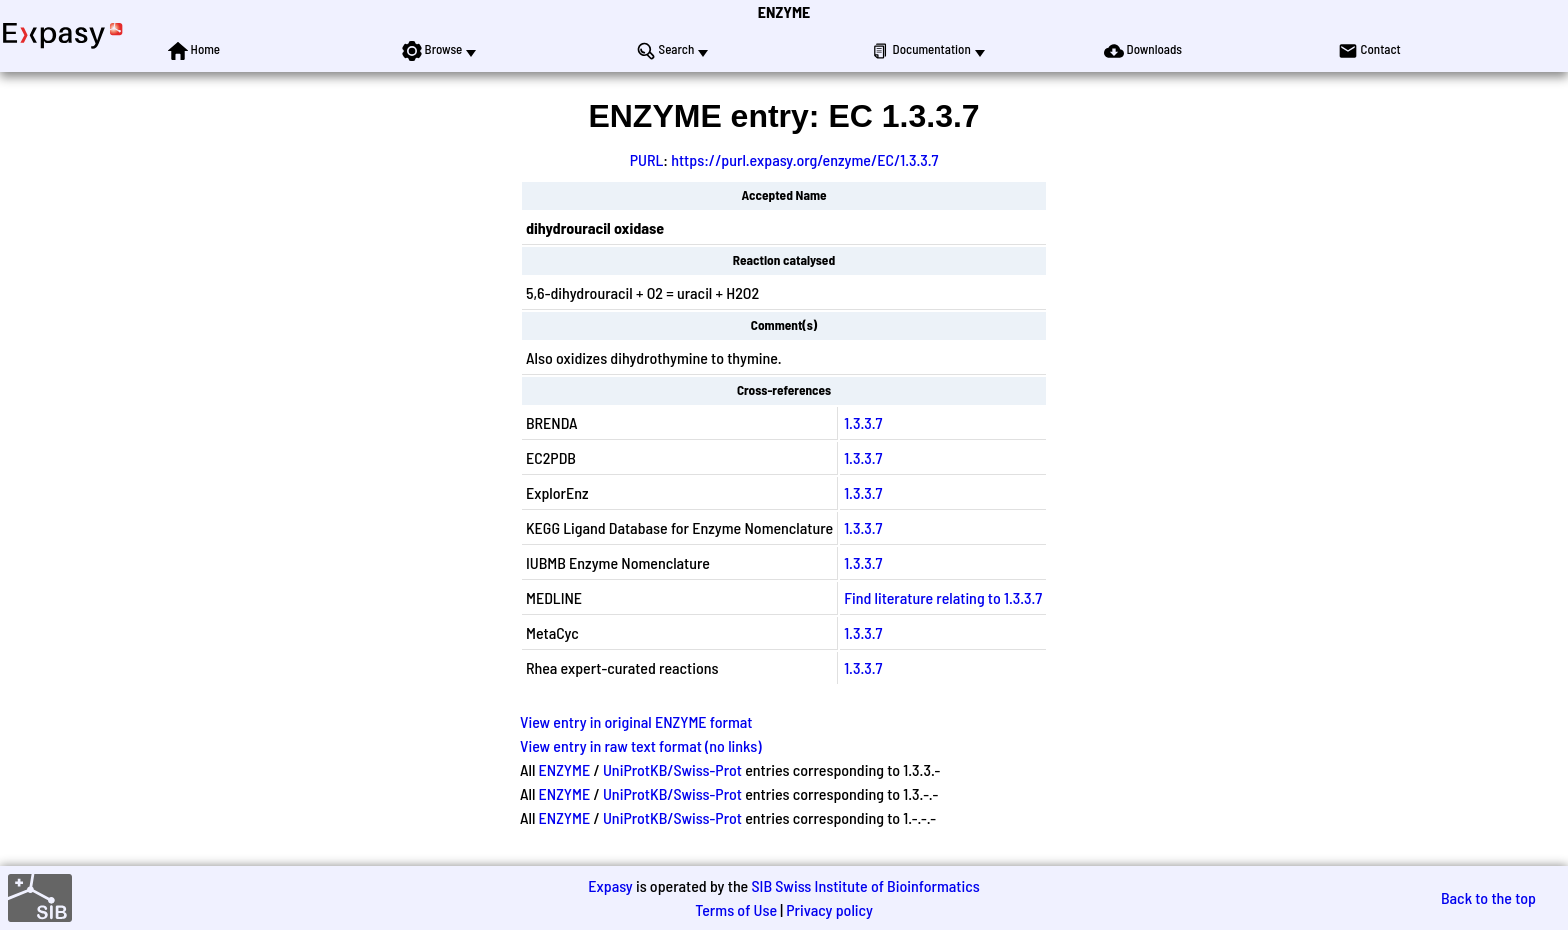 Image resolution: width=1568 pixels, height=930 pixels. Describe the element at coordinates (736, 909) in the screenshot. I see `Terms of Use` at that location.